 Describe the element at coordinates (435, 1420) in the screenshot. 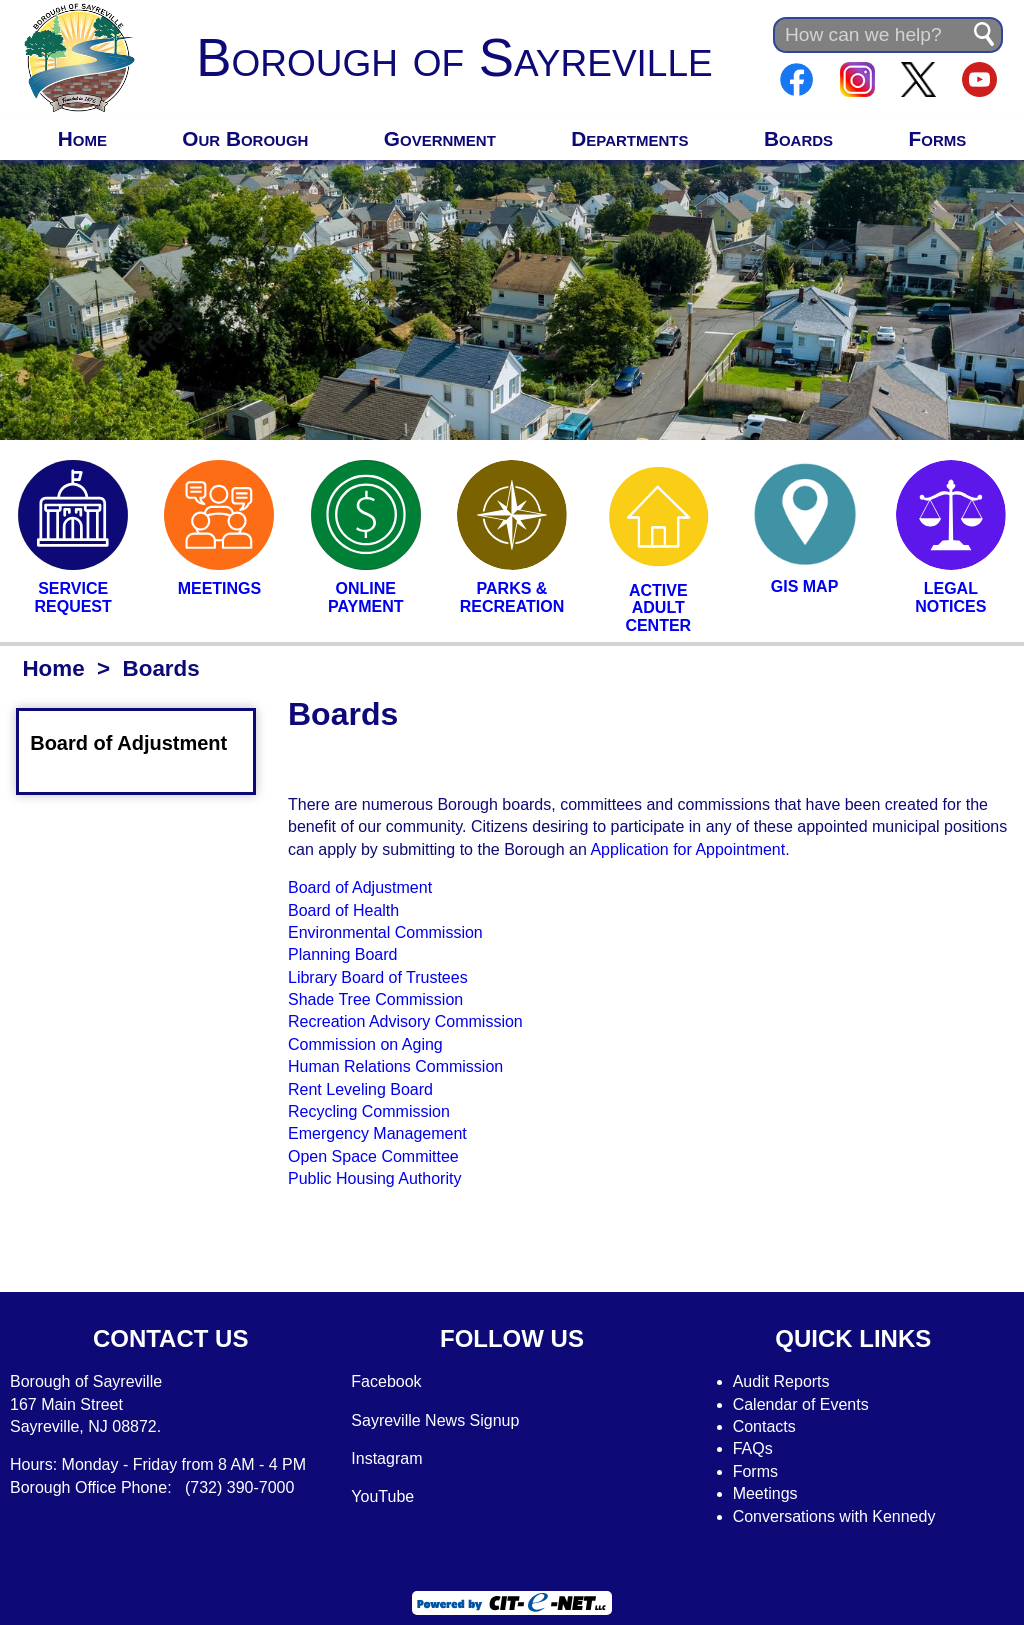

I see `Sayreville News Signup` at that location.